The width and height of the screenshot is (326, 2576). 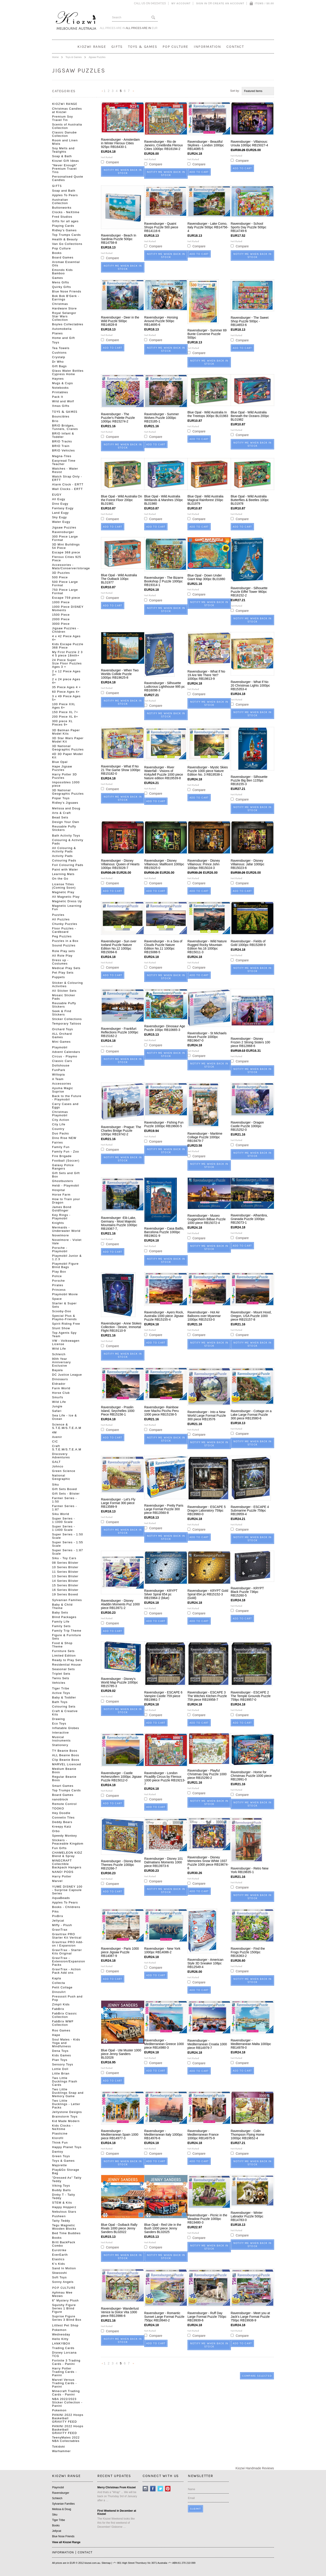 What do you see at coordinates (66, 1023) in the screenshot?
I see `Temporary Tattoos` at bounding box center [66, 1023].